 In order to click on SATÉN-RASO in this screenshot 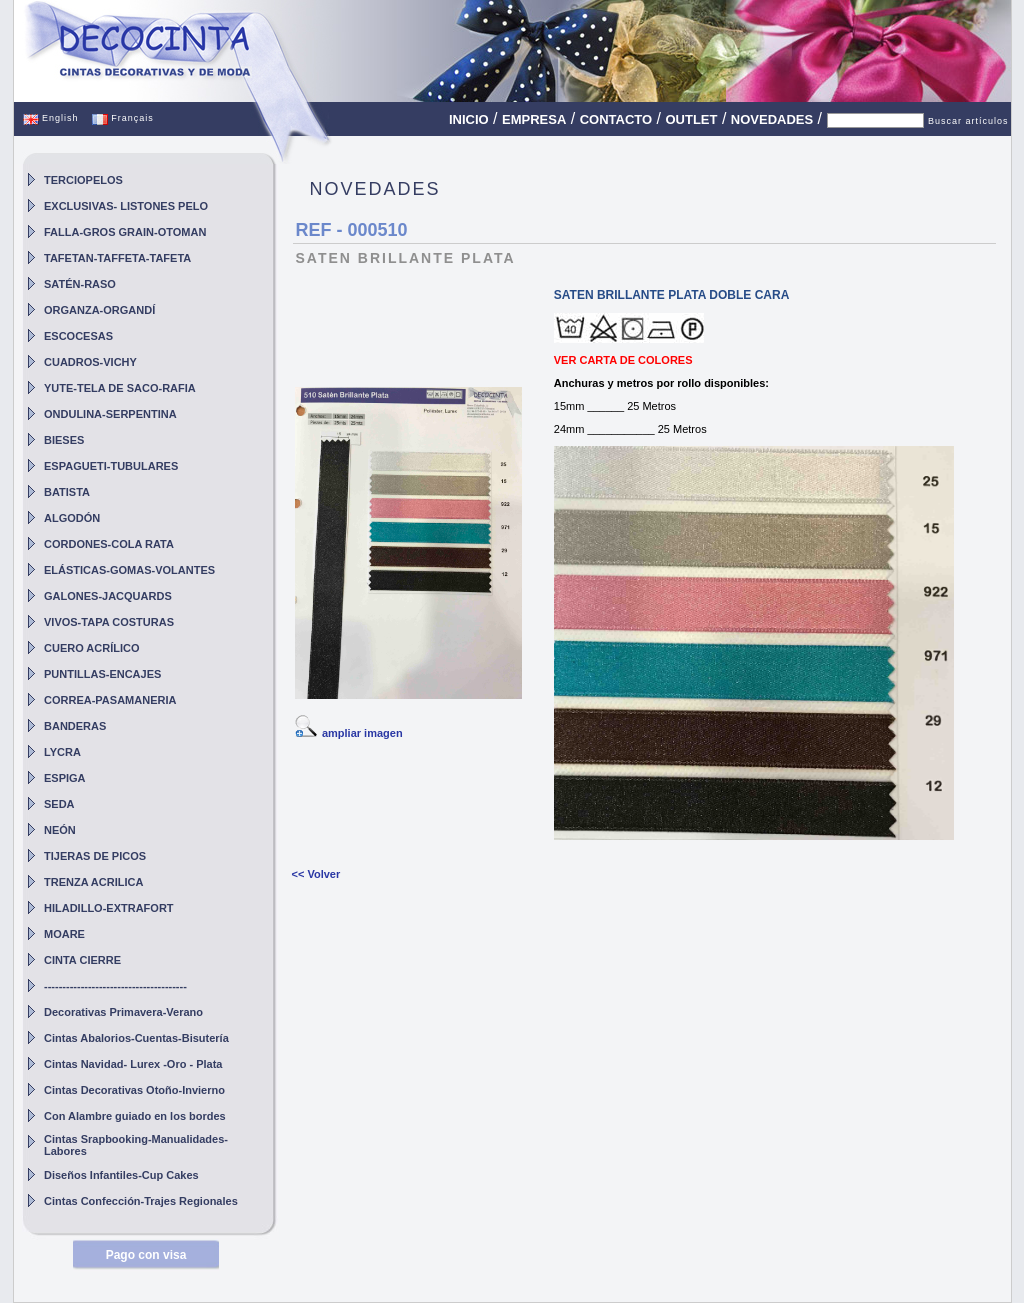, I will do `click(80, 284)`.